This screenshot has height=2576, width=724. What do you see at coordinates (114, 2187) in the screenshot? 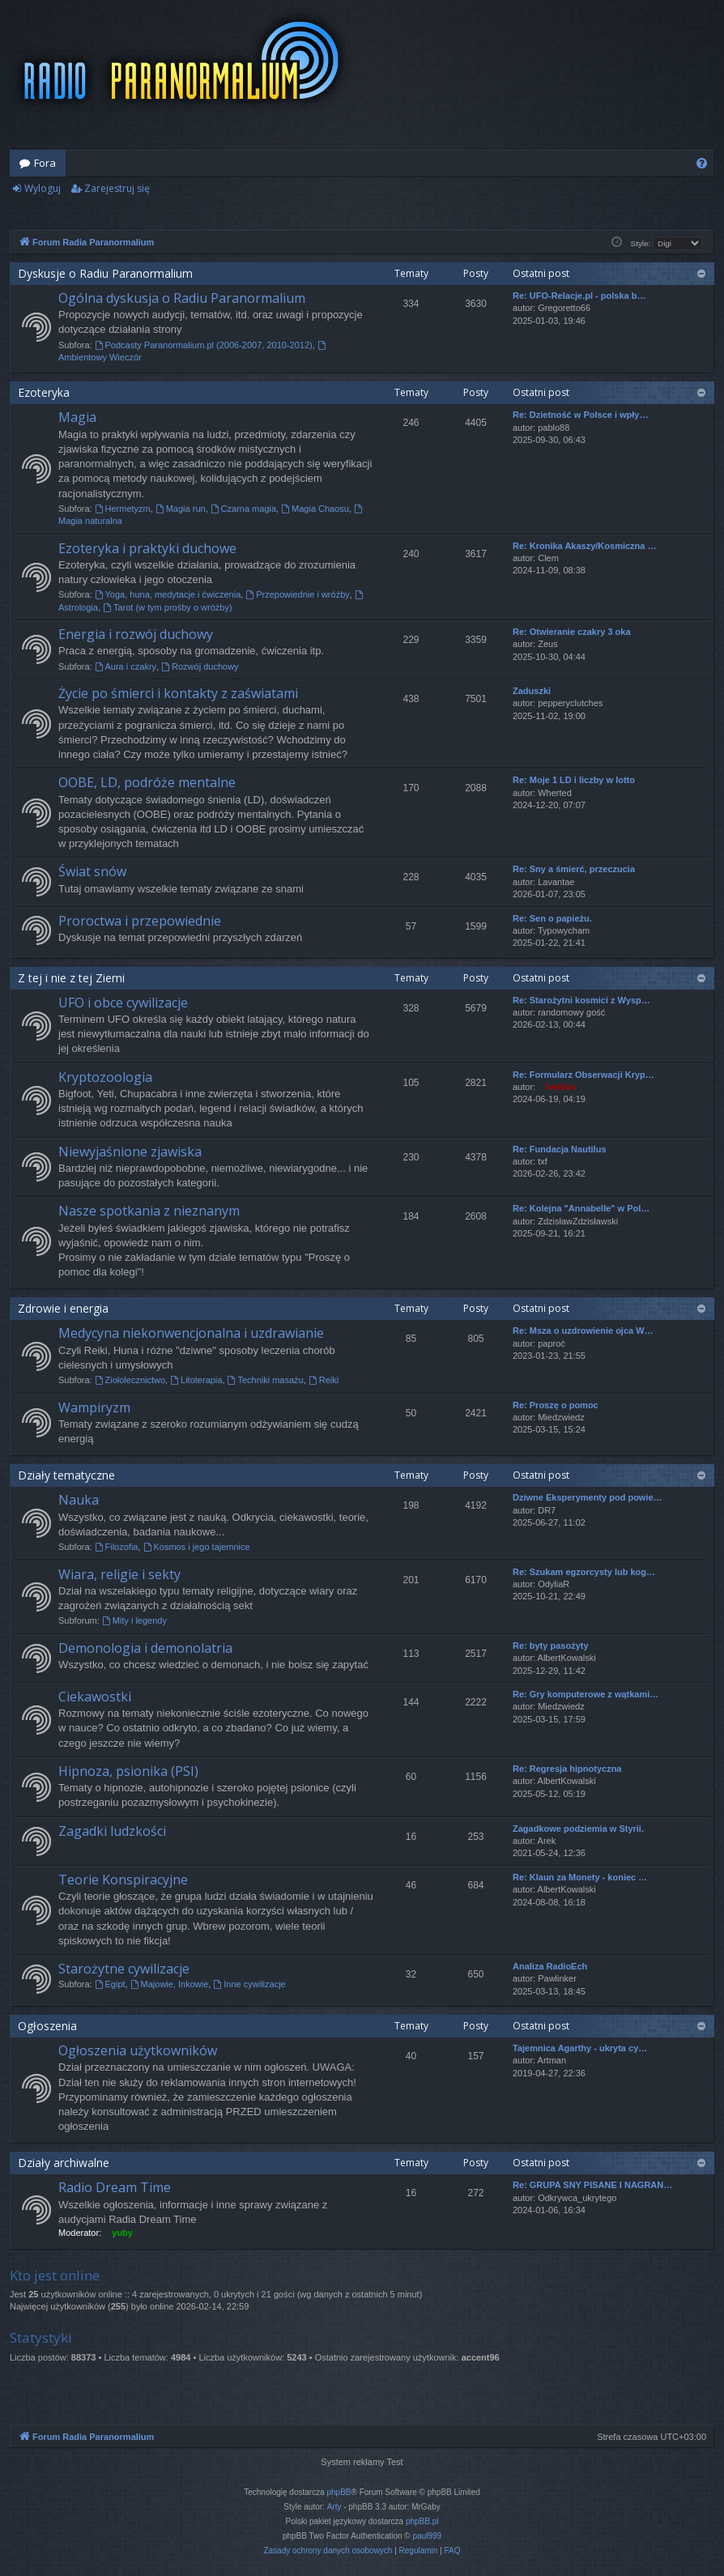
I see `Radio Dream Time` at bounding box center [114, 2187].